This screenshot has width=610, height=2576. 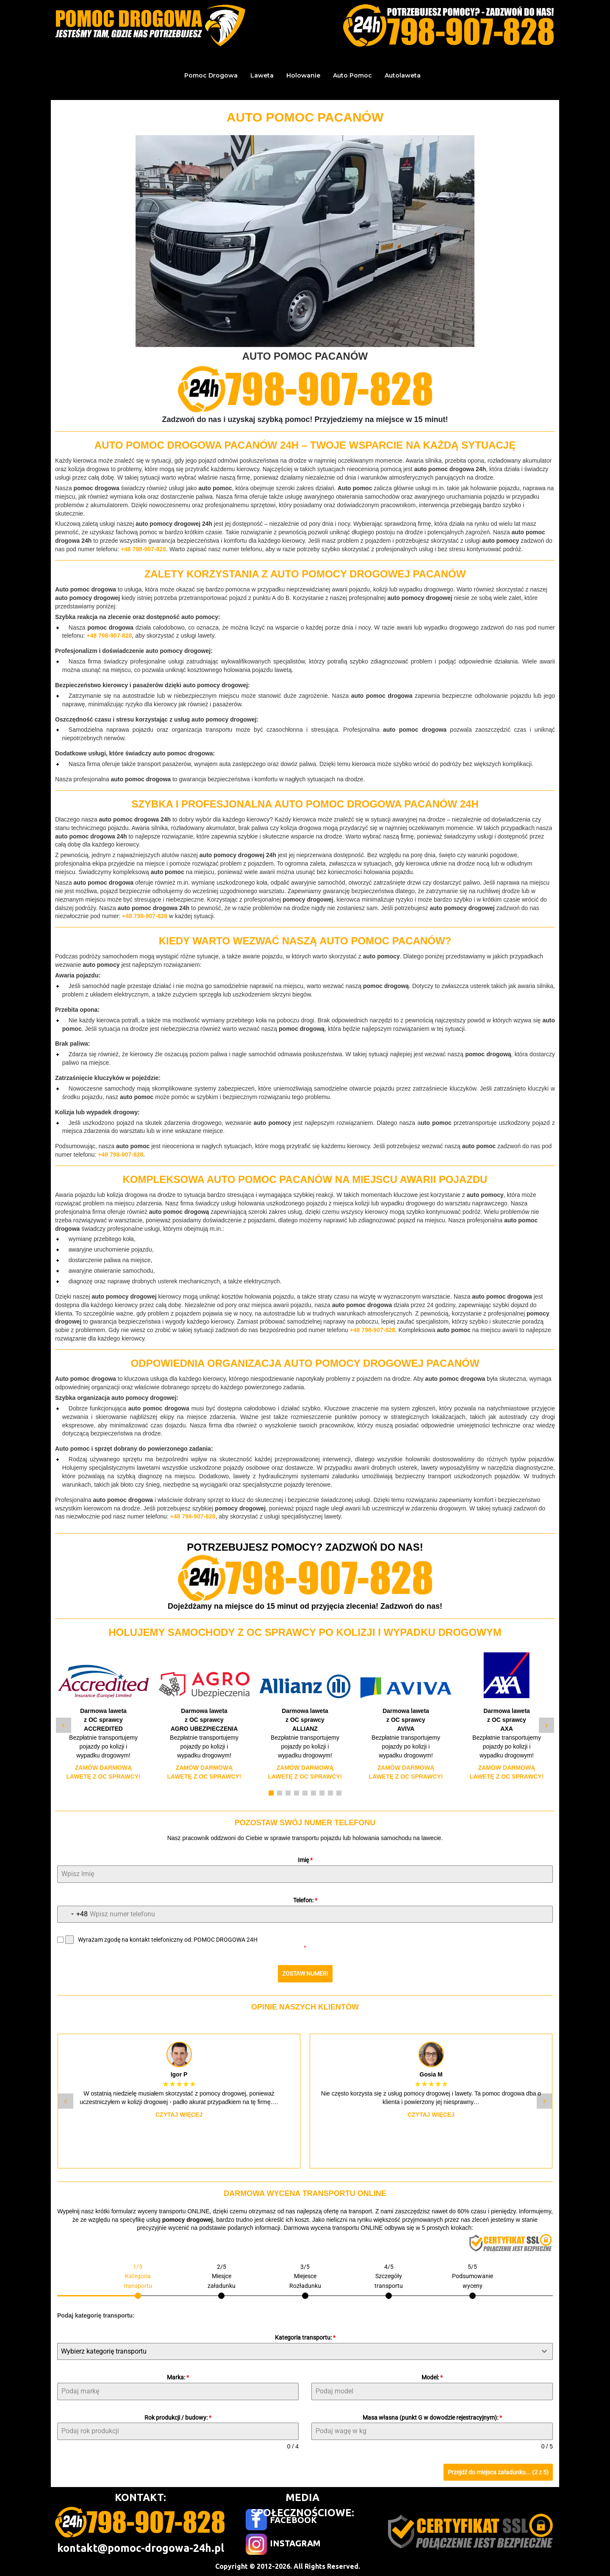 What do you see at coordinates (177, 2417) in the screenshot?
I see `Rok produkcji / budowy:` at bounding box center [177, 2417].